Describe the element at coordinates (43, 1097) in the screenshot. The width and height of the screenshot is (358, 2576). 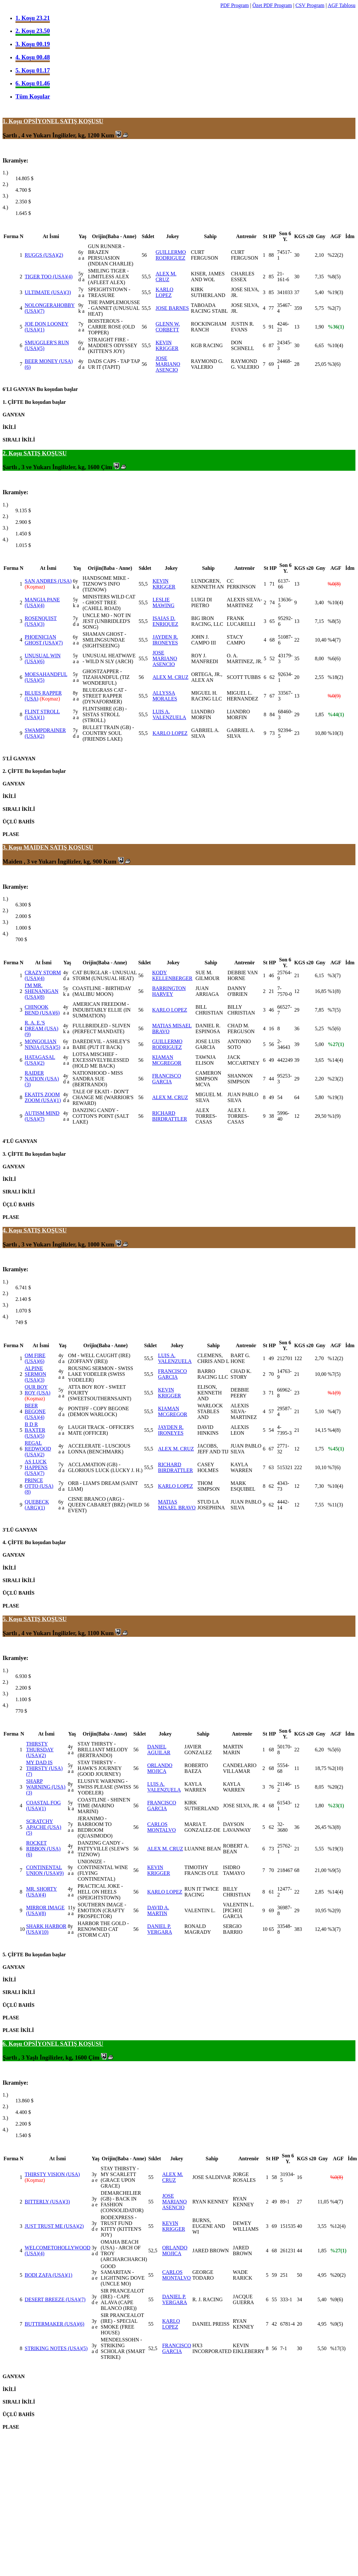
I see `EKATI'S ZOOM ZOOM (USA)` at that location.